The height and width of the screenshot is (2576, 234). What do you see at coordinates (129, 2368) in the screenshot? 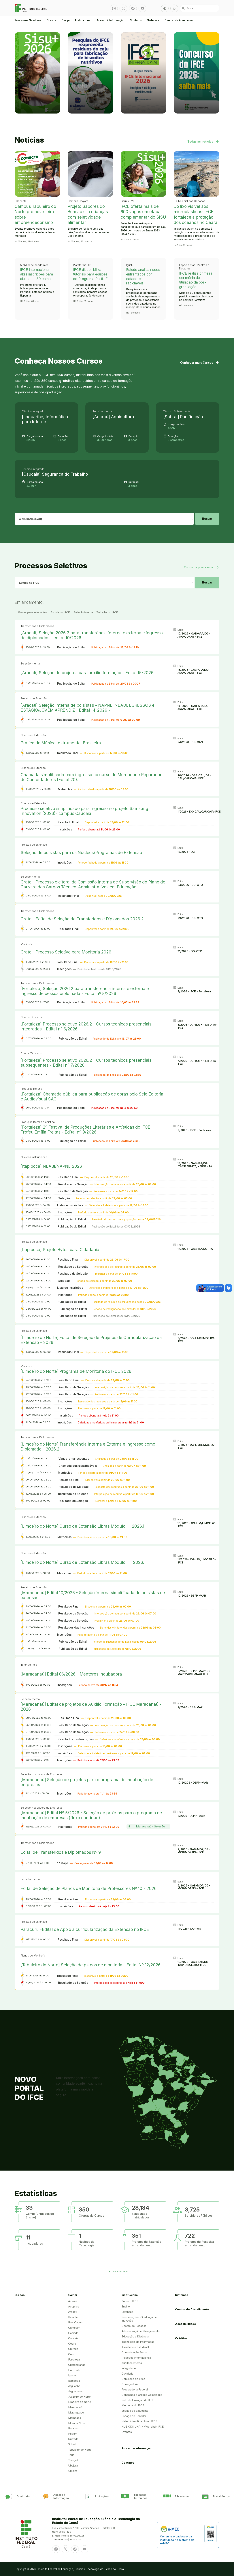
I see `Integridade` at bounding box center [129, 2368].